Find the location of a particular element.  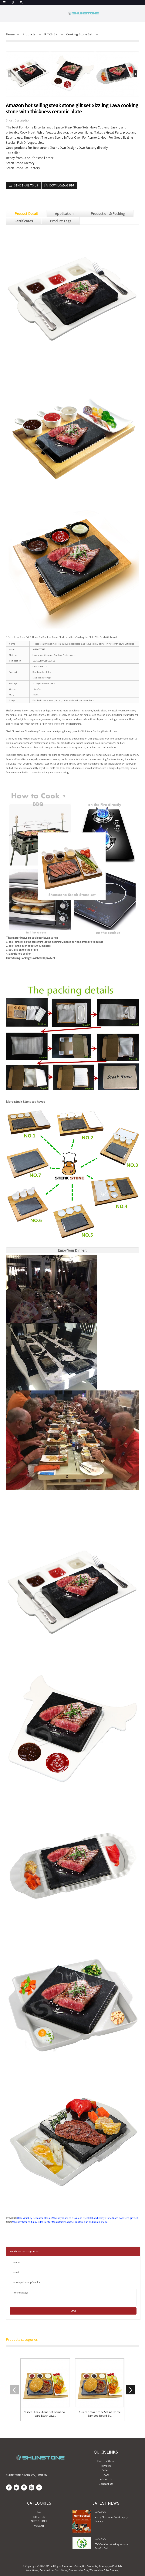

7 Piece Steak Stone Set At Home Bamboo Board Bl... is located at coordinates (100, 2413).